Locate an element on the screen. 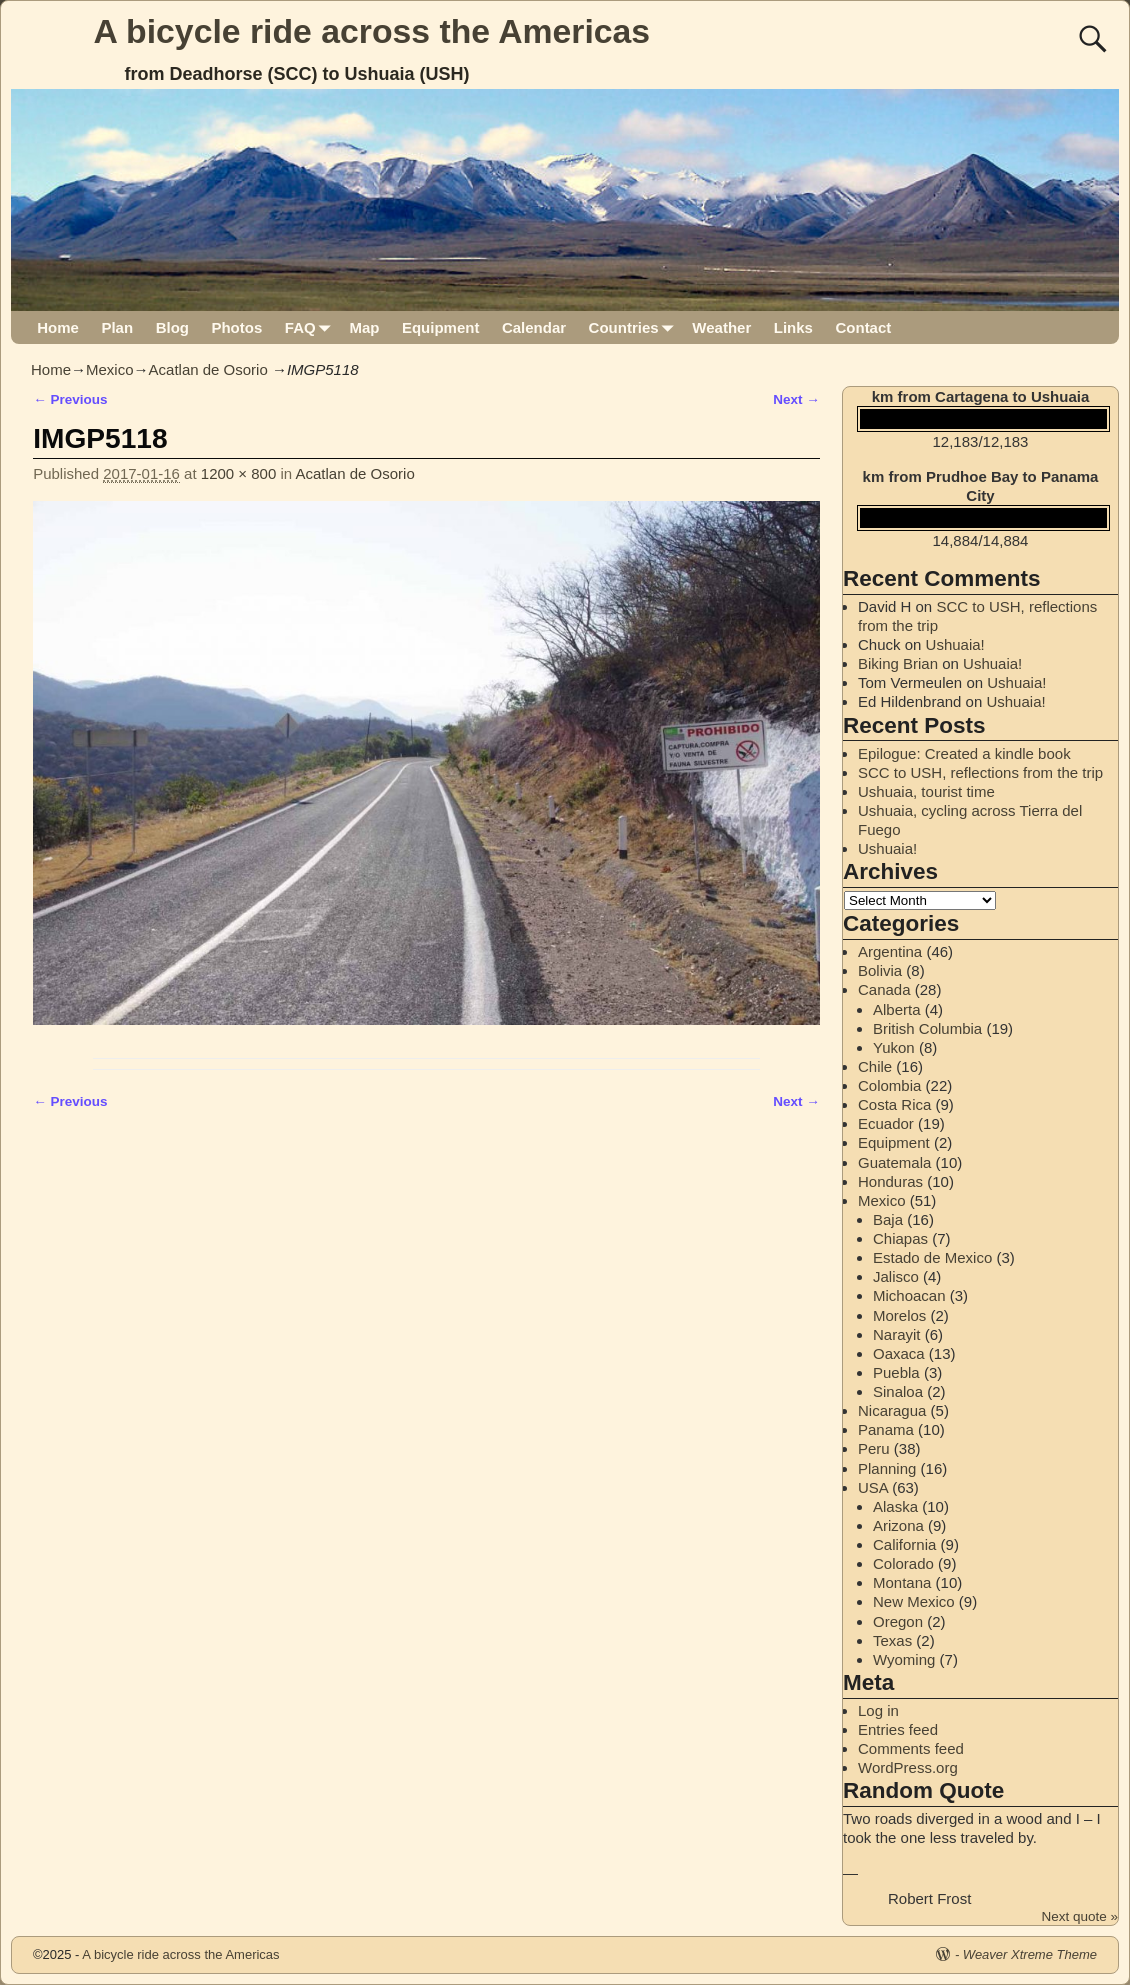  Michoacan is located at coordinates (909, 1295).